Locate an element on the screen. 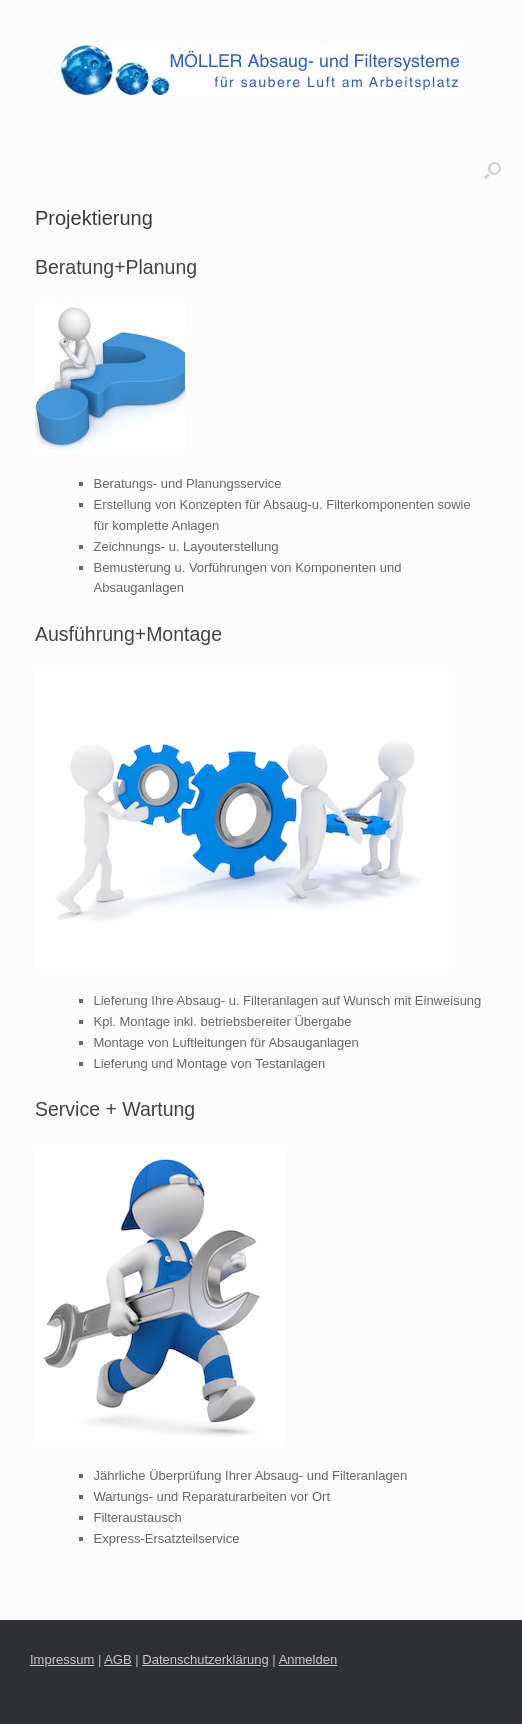 The height and width of the screenshot is (1724, 522). Datenschutzerklärung is located at coordinates (205, 1659).